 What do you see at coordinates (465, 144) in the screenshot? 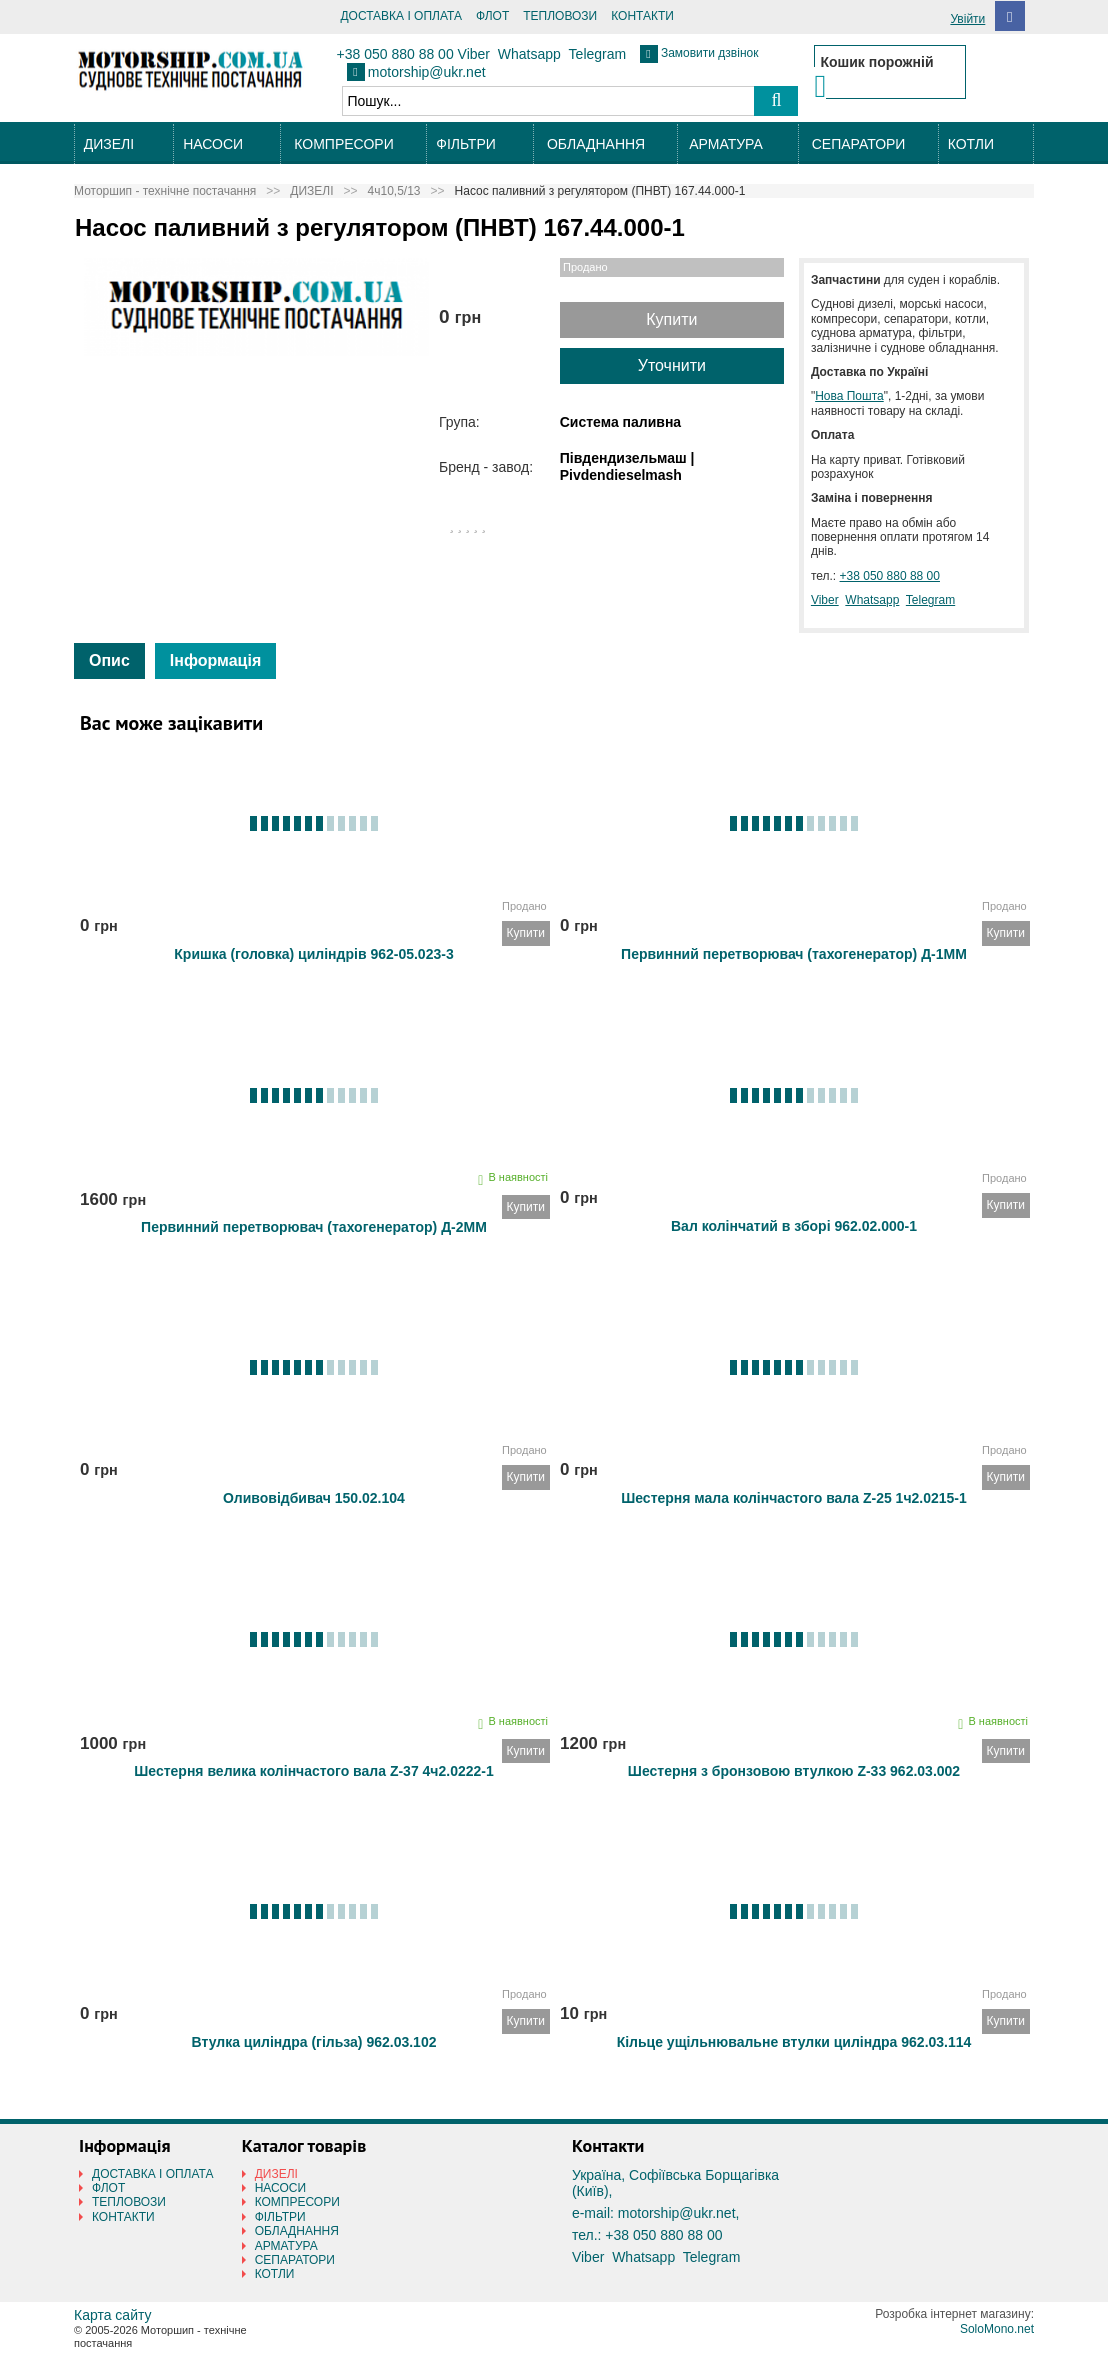
I see `ФІЛЬТРИ` at bounding box center [465, 144].